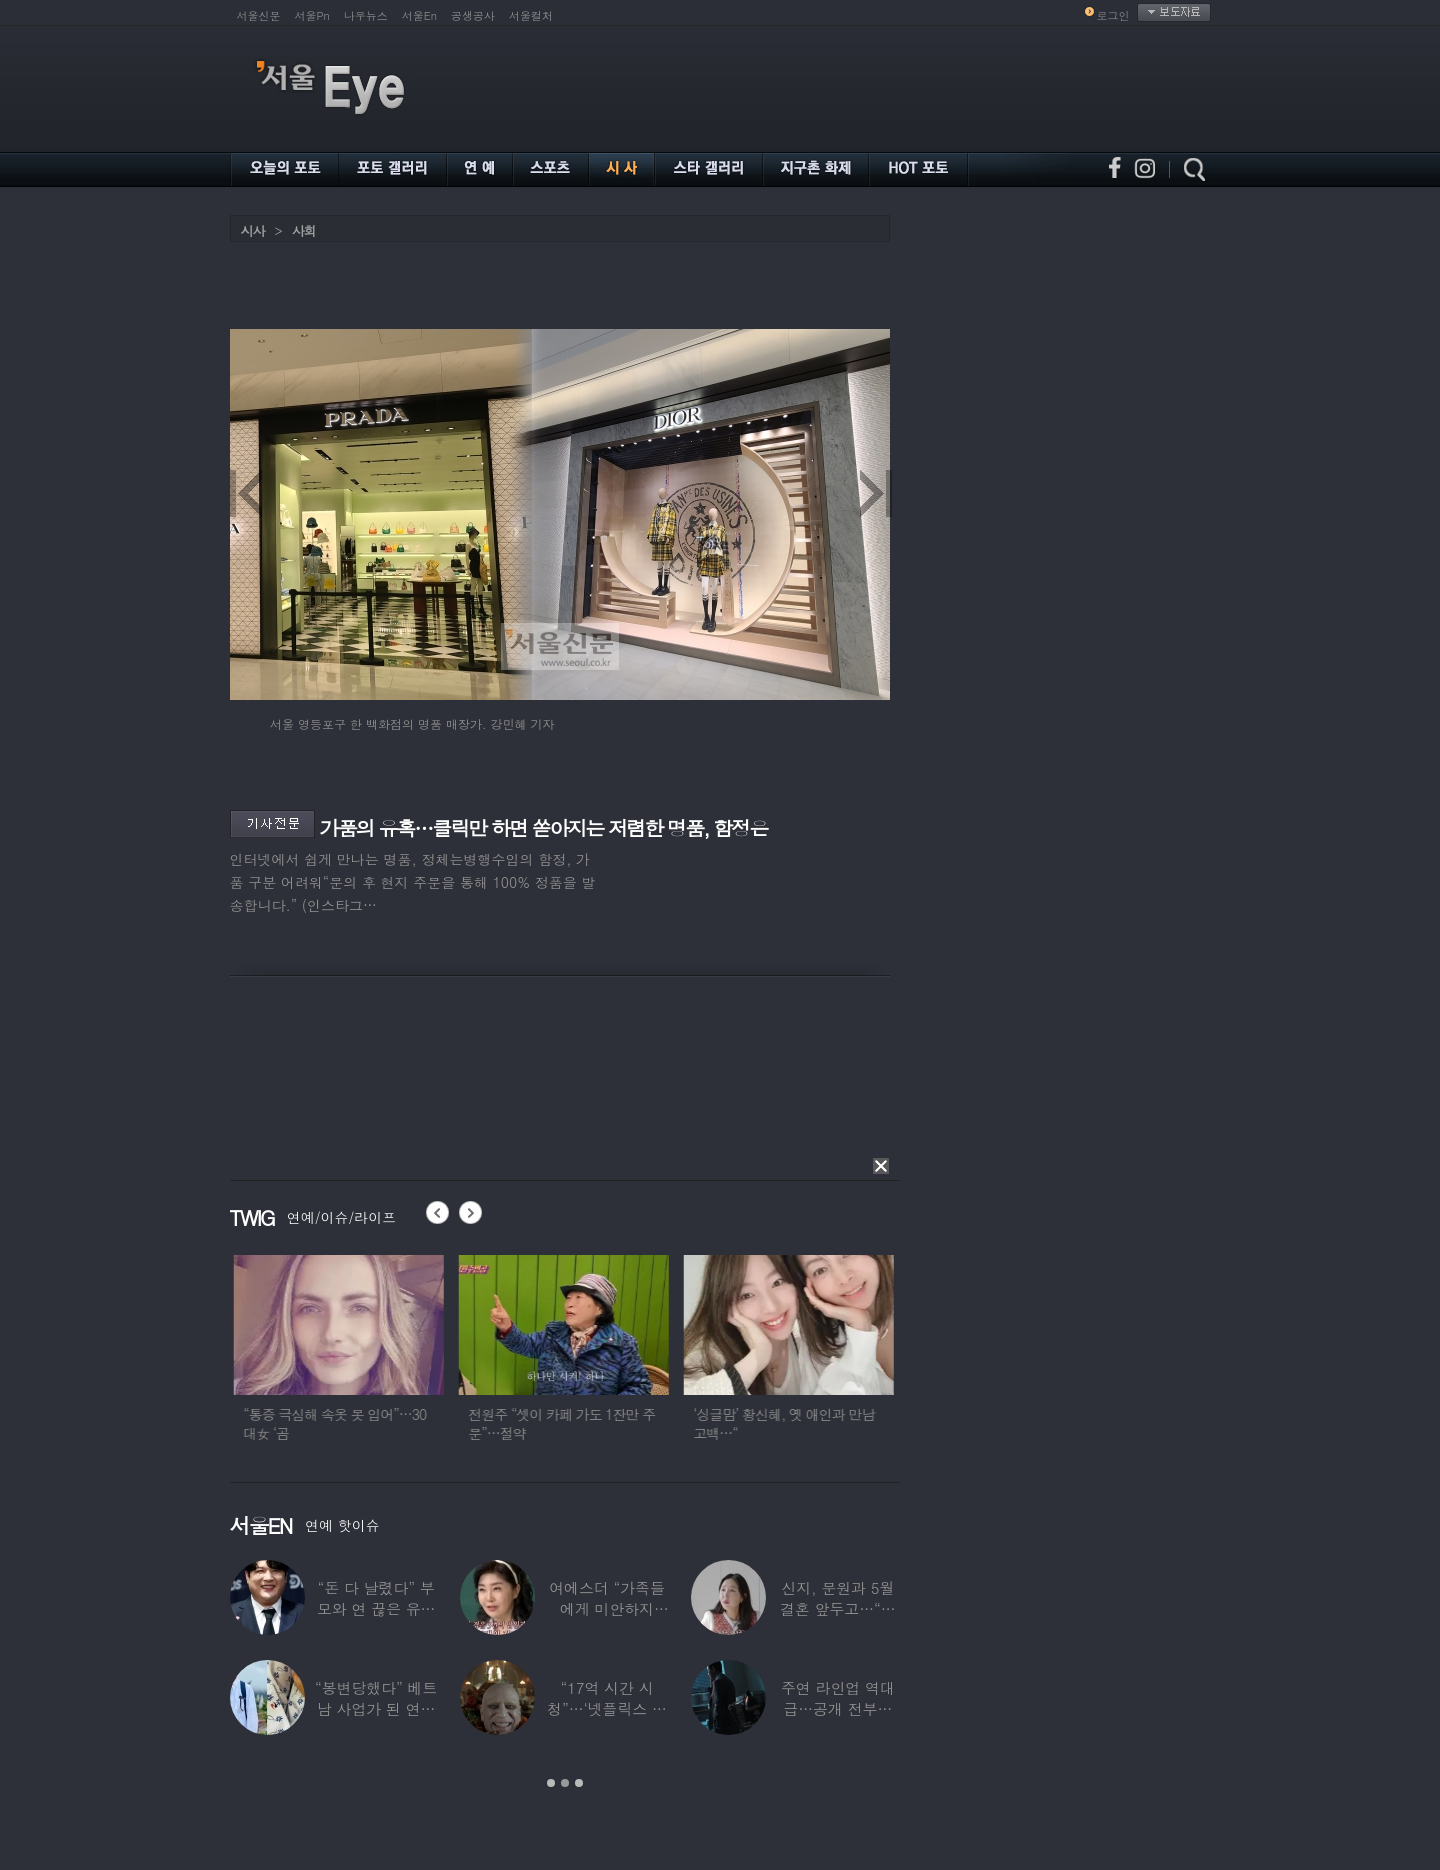 The width and height of the screenshot is (1440, 1870). What do you see at coordinates (304, 230) in the screenshot?
I see `사회` at bounding box center [304, 230].